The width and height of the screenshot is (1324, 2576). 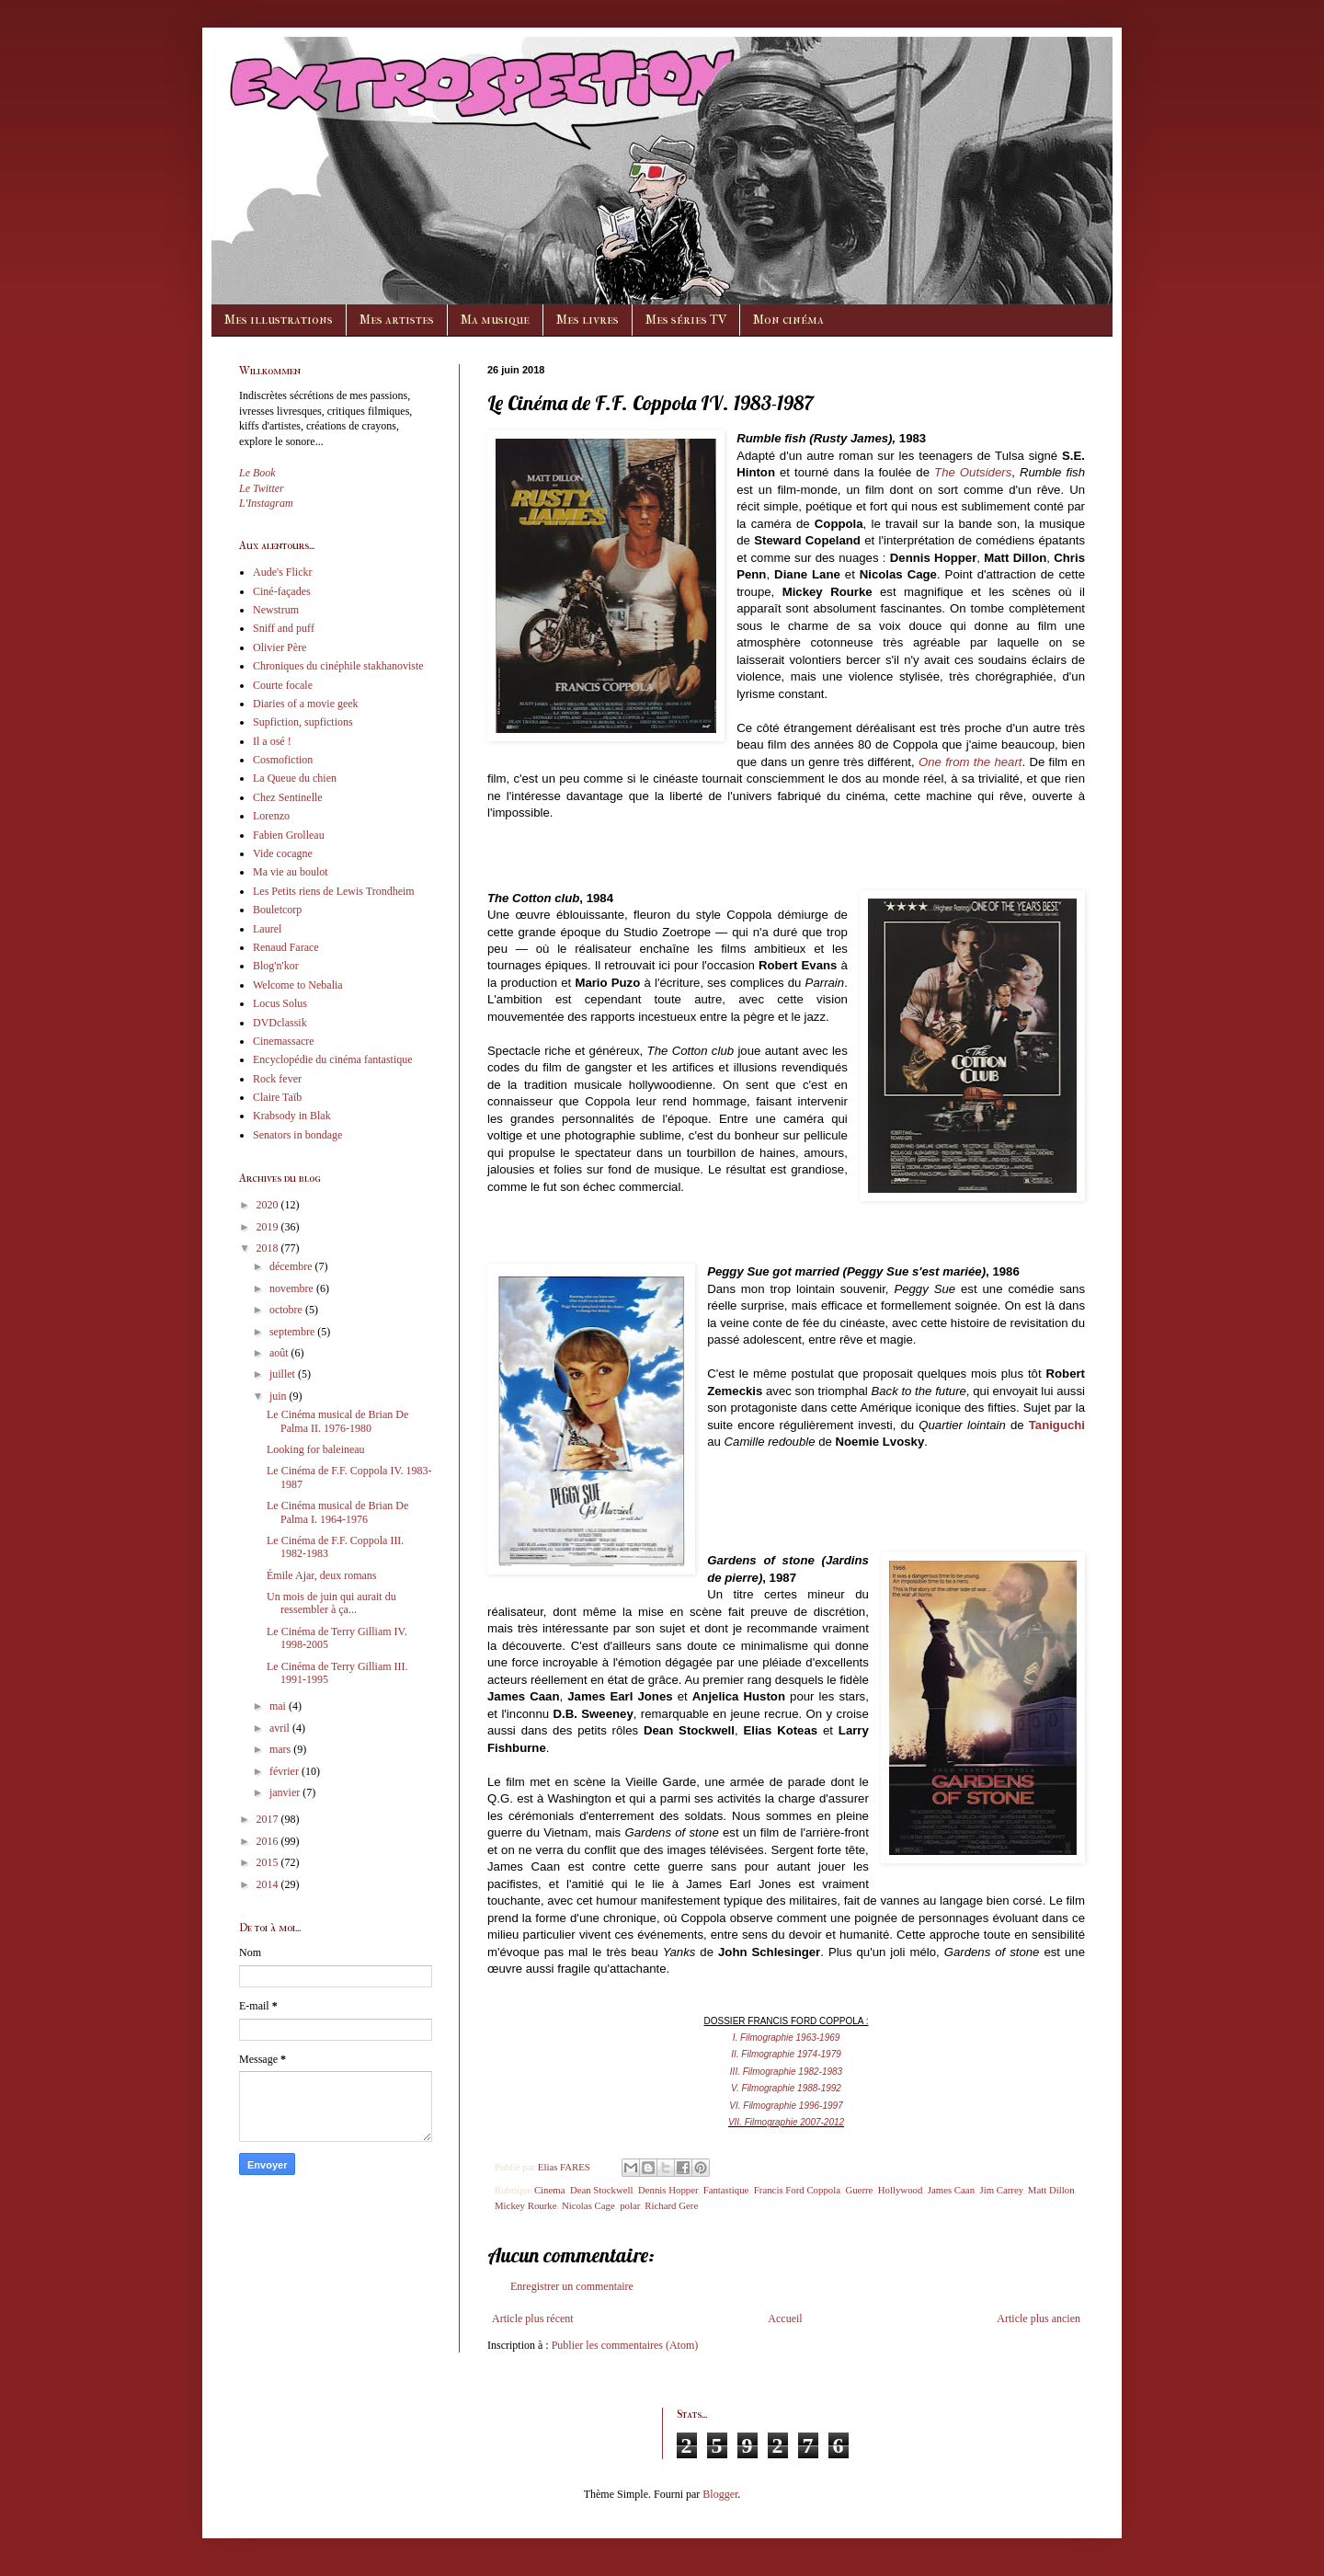 What do you see at coordinates (269, 1862) in the screenshot?
I see `2015` at bounding box center [269, 1862].